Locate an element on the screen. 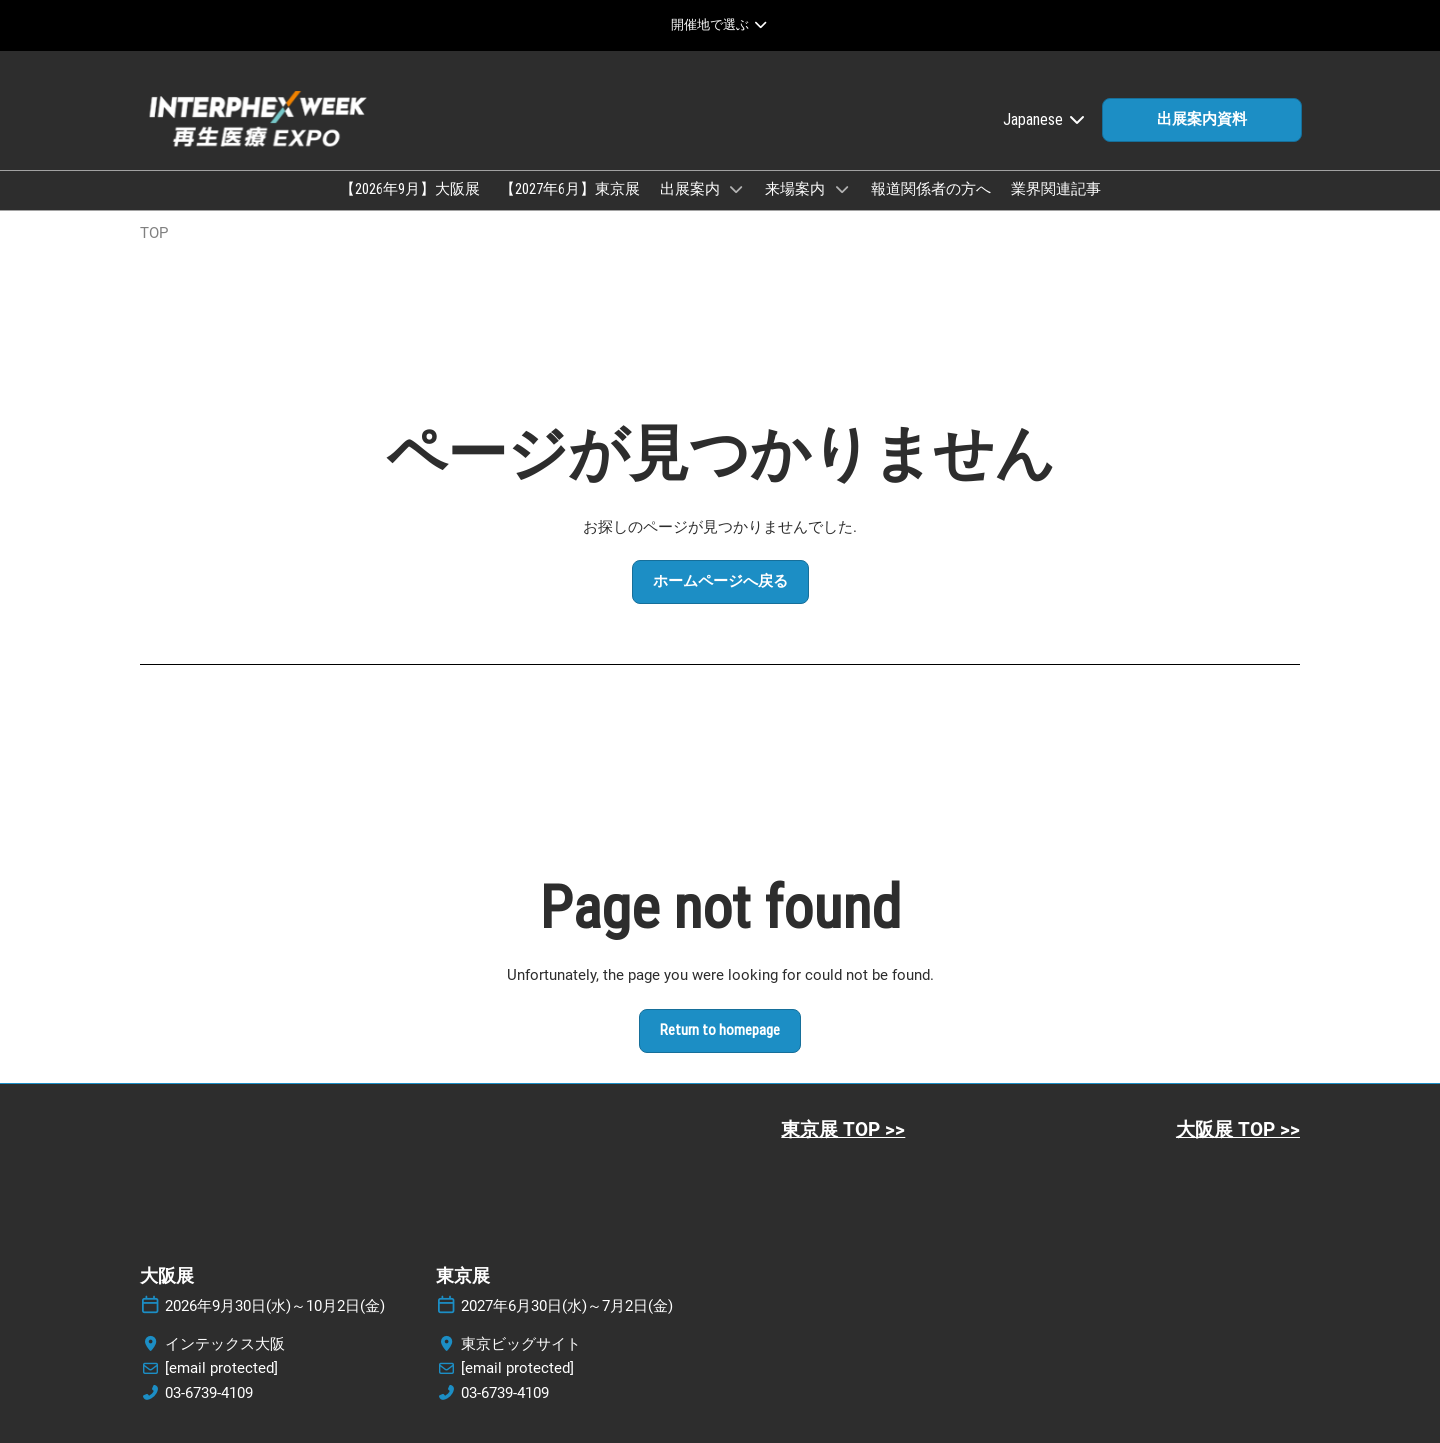 The image size is (1440, 1443). 【2026年9月】大阪展 is located at coordinates (410, 189).